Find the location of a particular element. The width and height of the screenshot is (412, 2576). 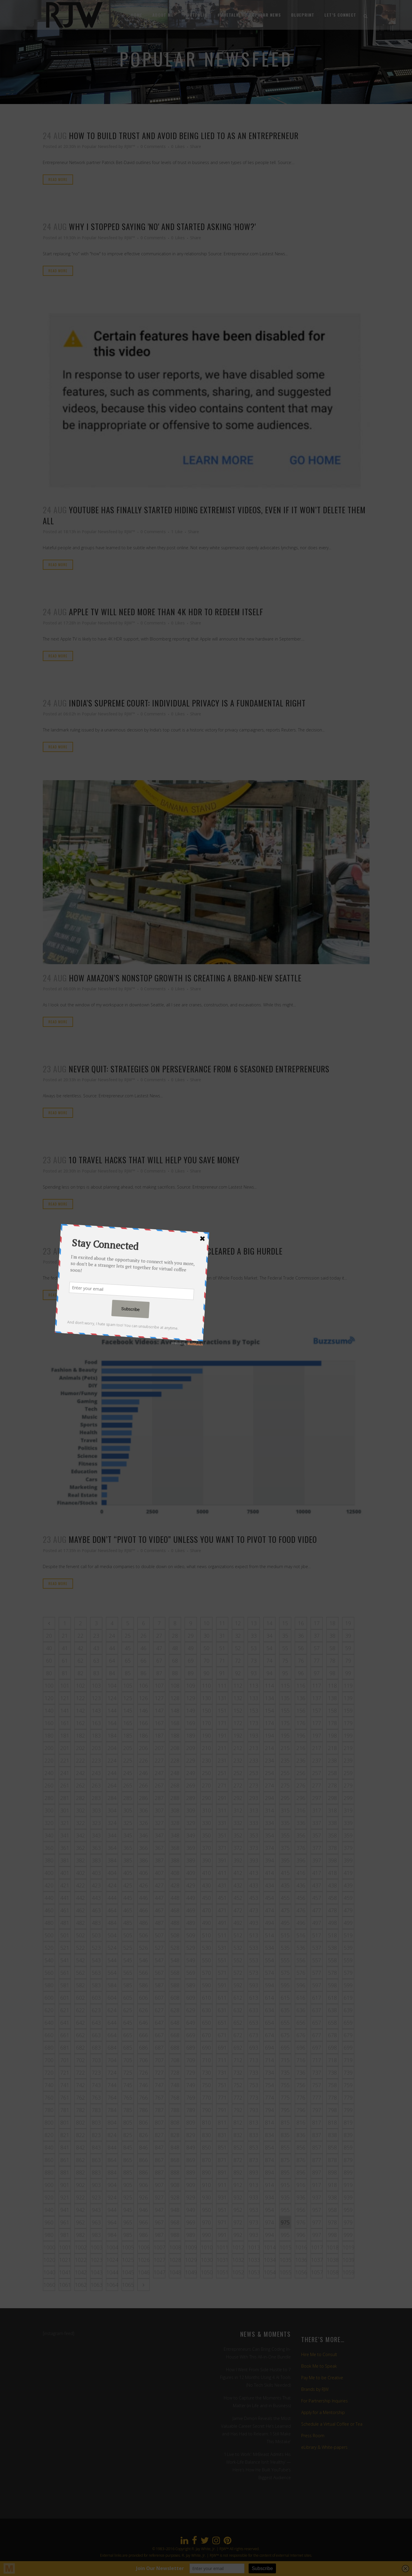

983 is located at coordinates (96, 2234).